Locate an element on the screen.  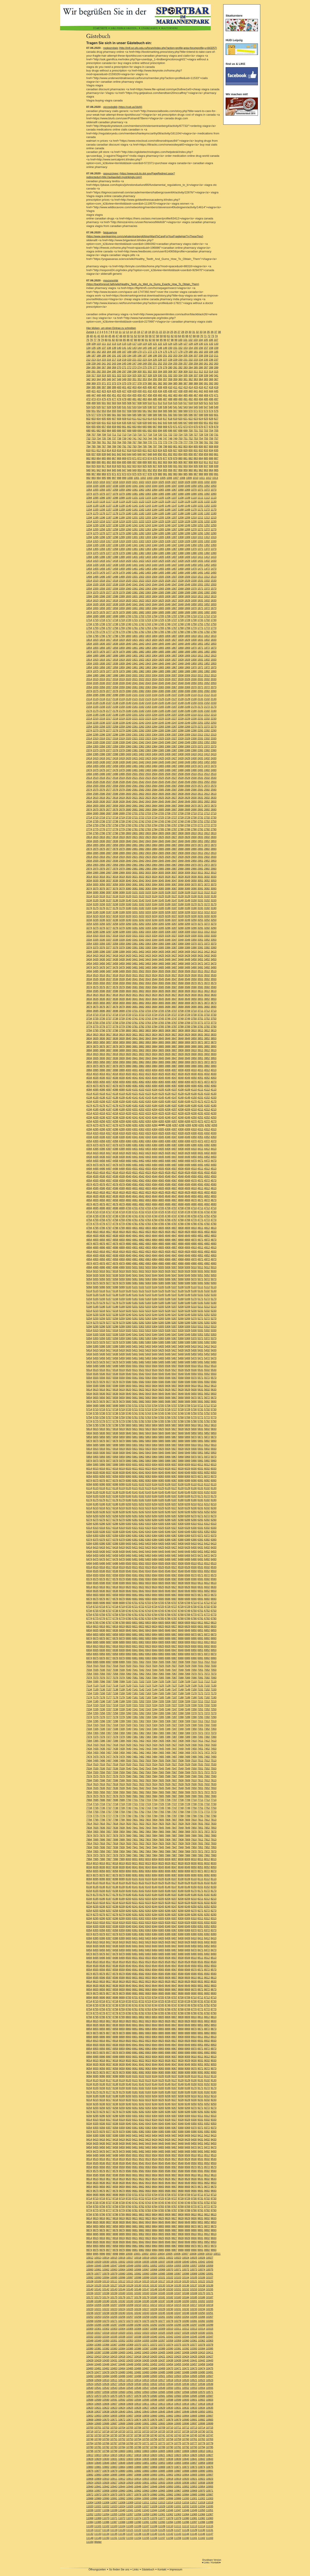
3640 is located at coordinates (128, 999).